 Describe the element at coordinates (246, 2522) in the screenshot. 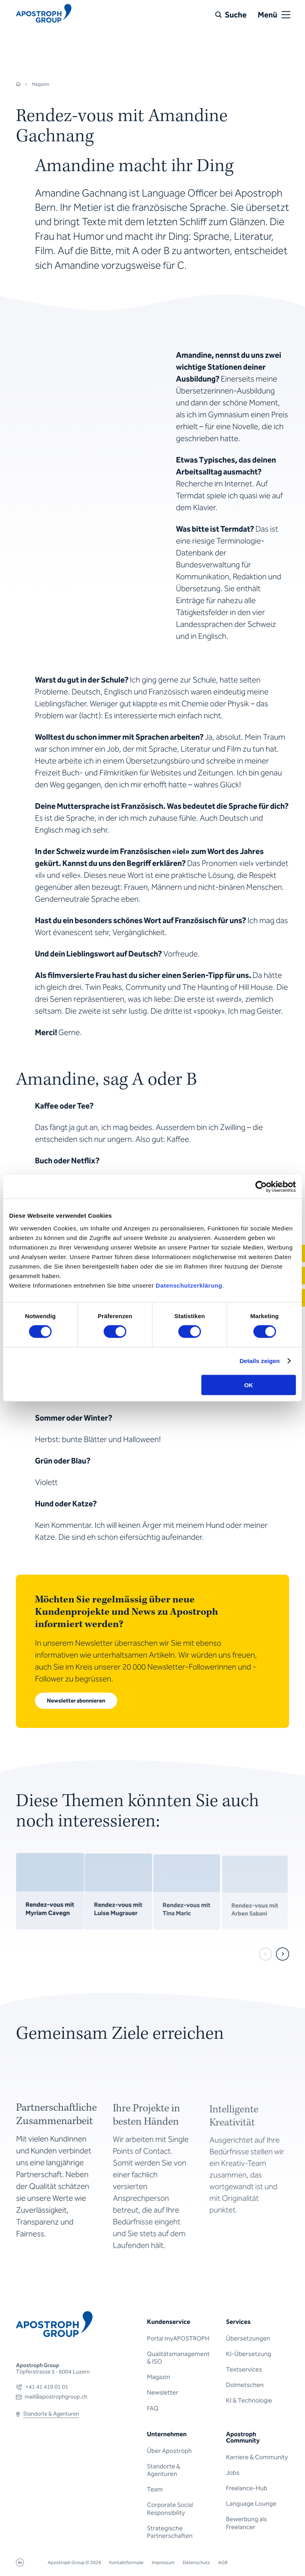

I see `Bewerbung als Freelancer` at that location.